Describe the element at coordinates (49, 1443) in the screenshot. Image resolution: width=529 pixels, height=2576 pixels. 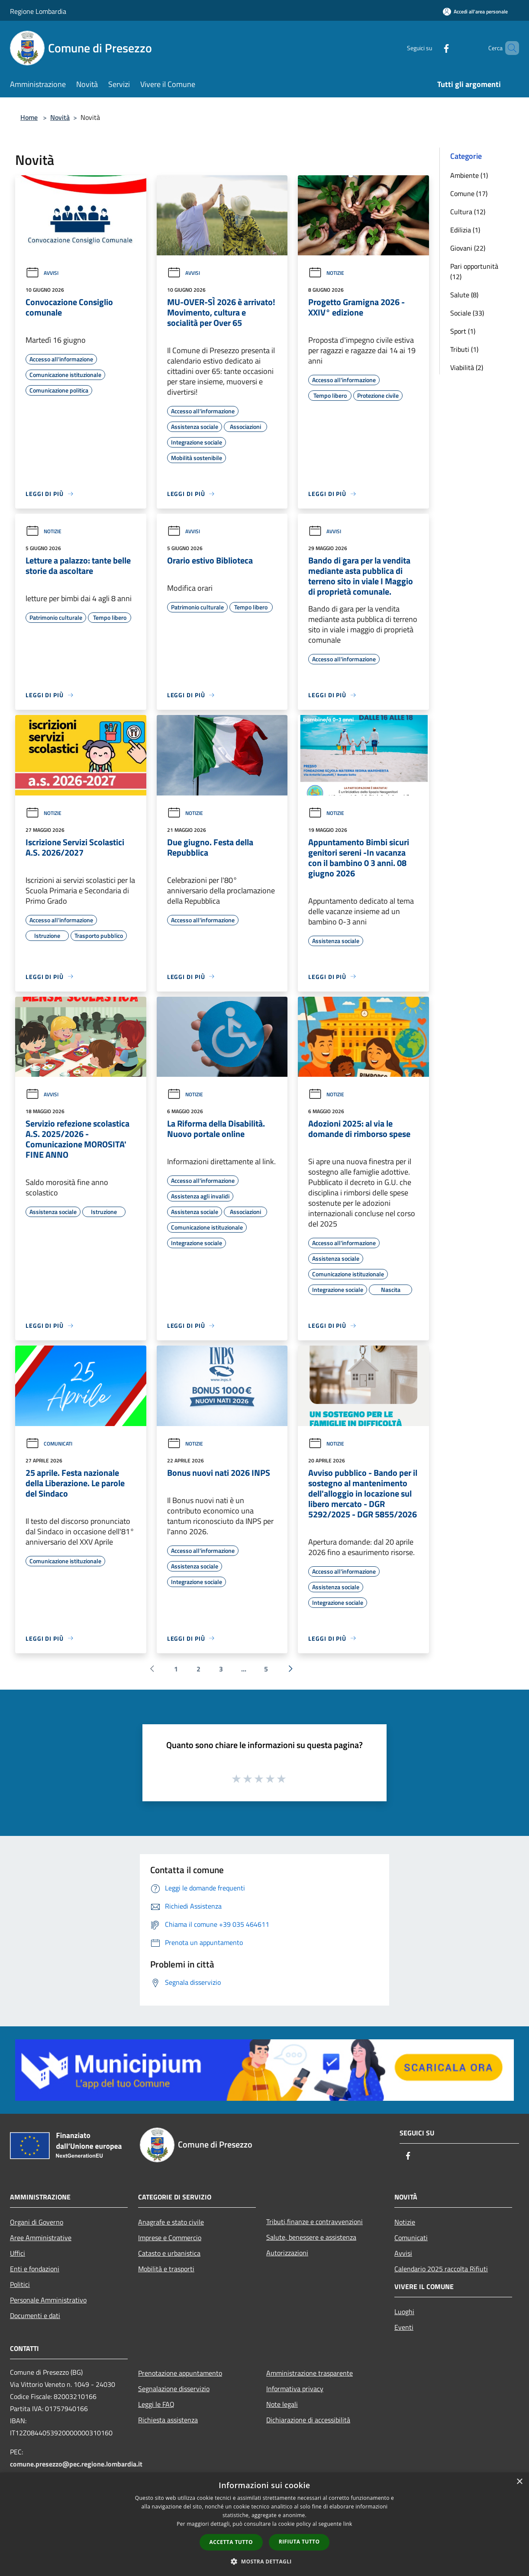
I see `Comunicati` at that location.